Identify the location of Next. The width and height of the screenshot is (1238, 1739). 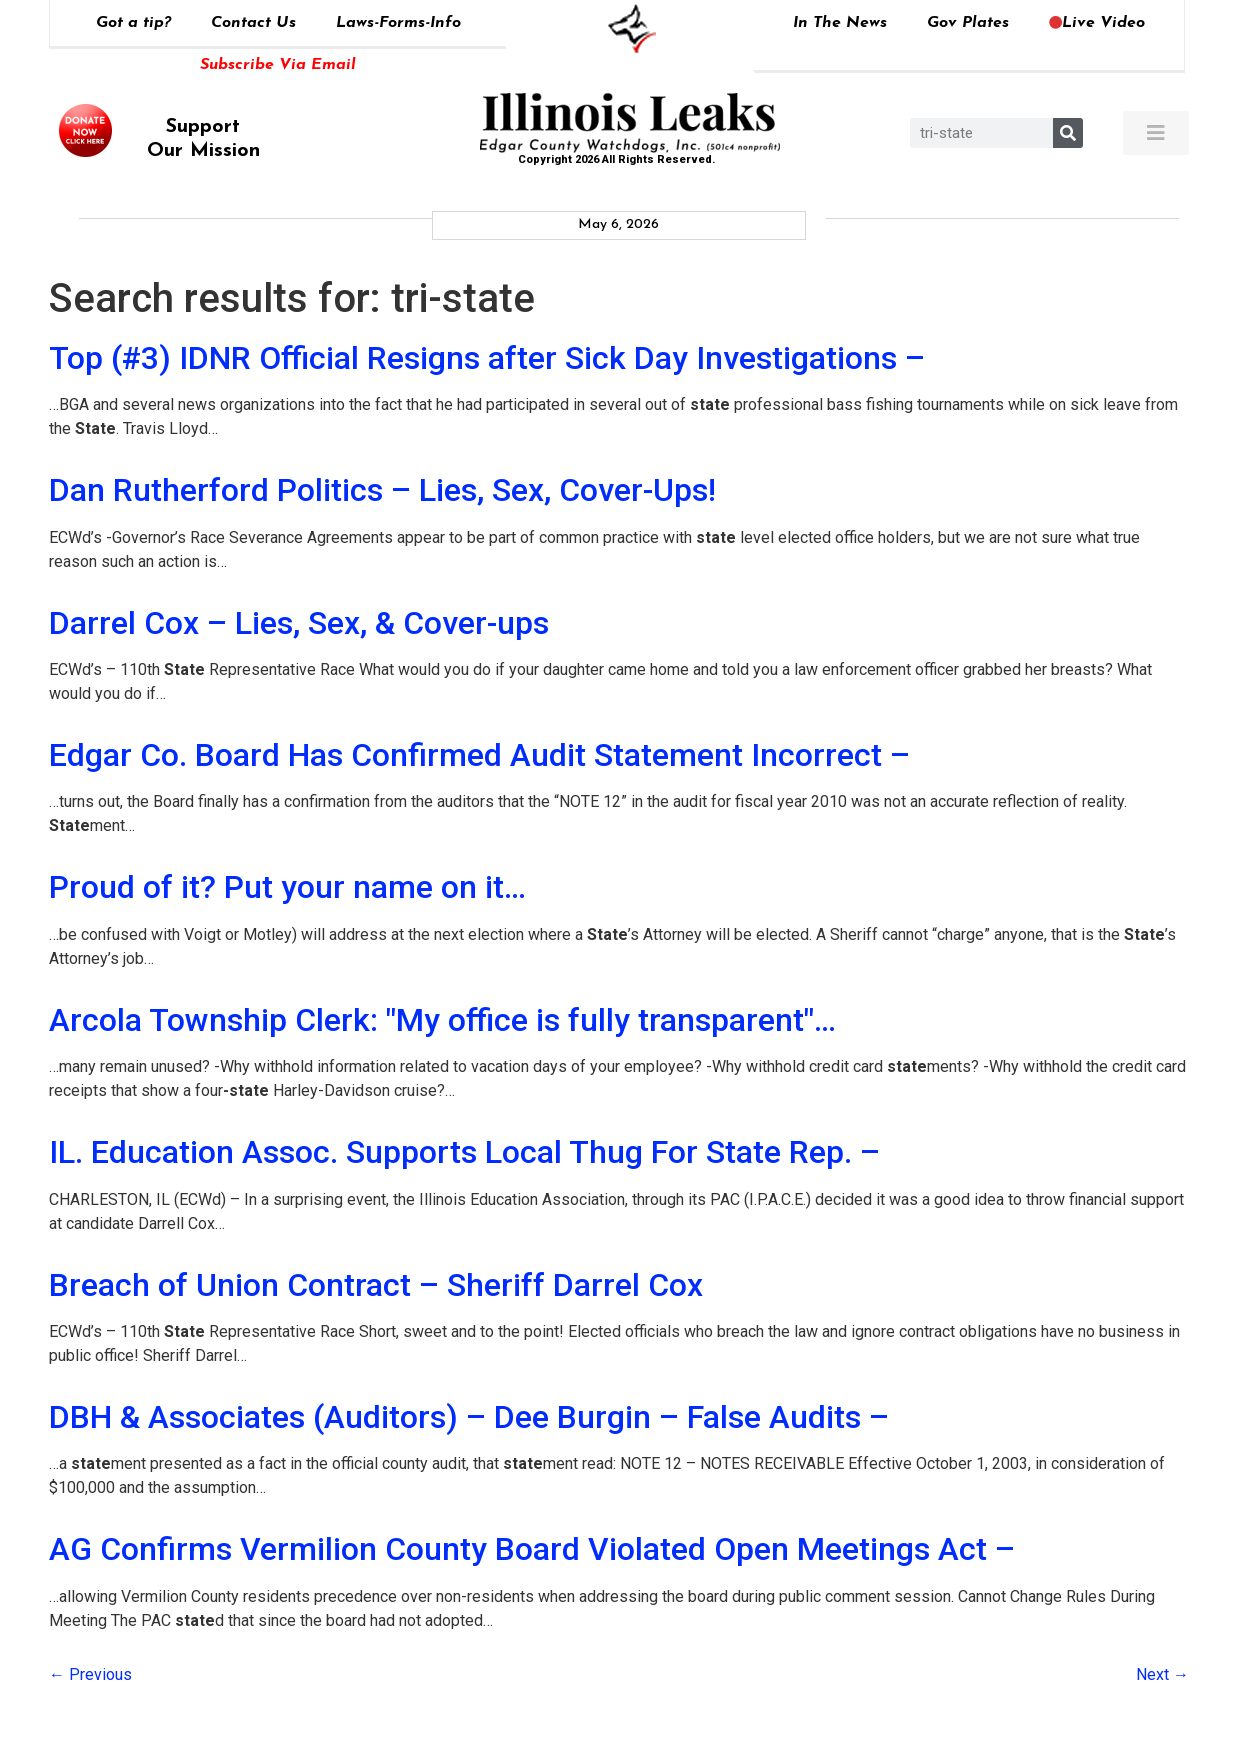
(1162, 1674).